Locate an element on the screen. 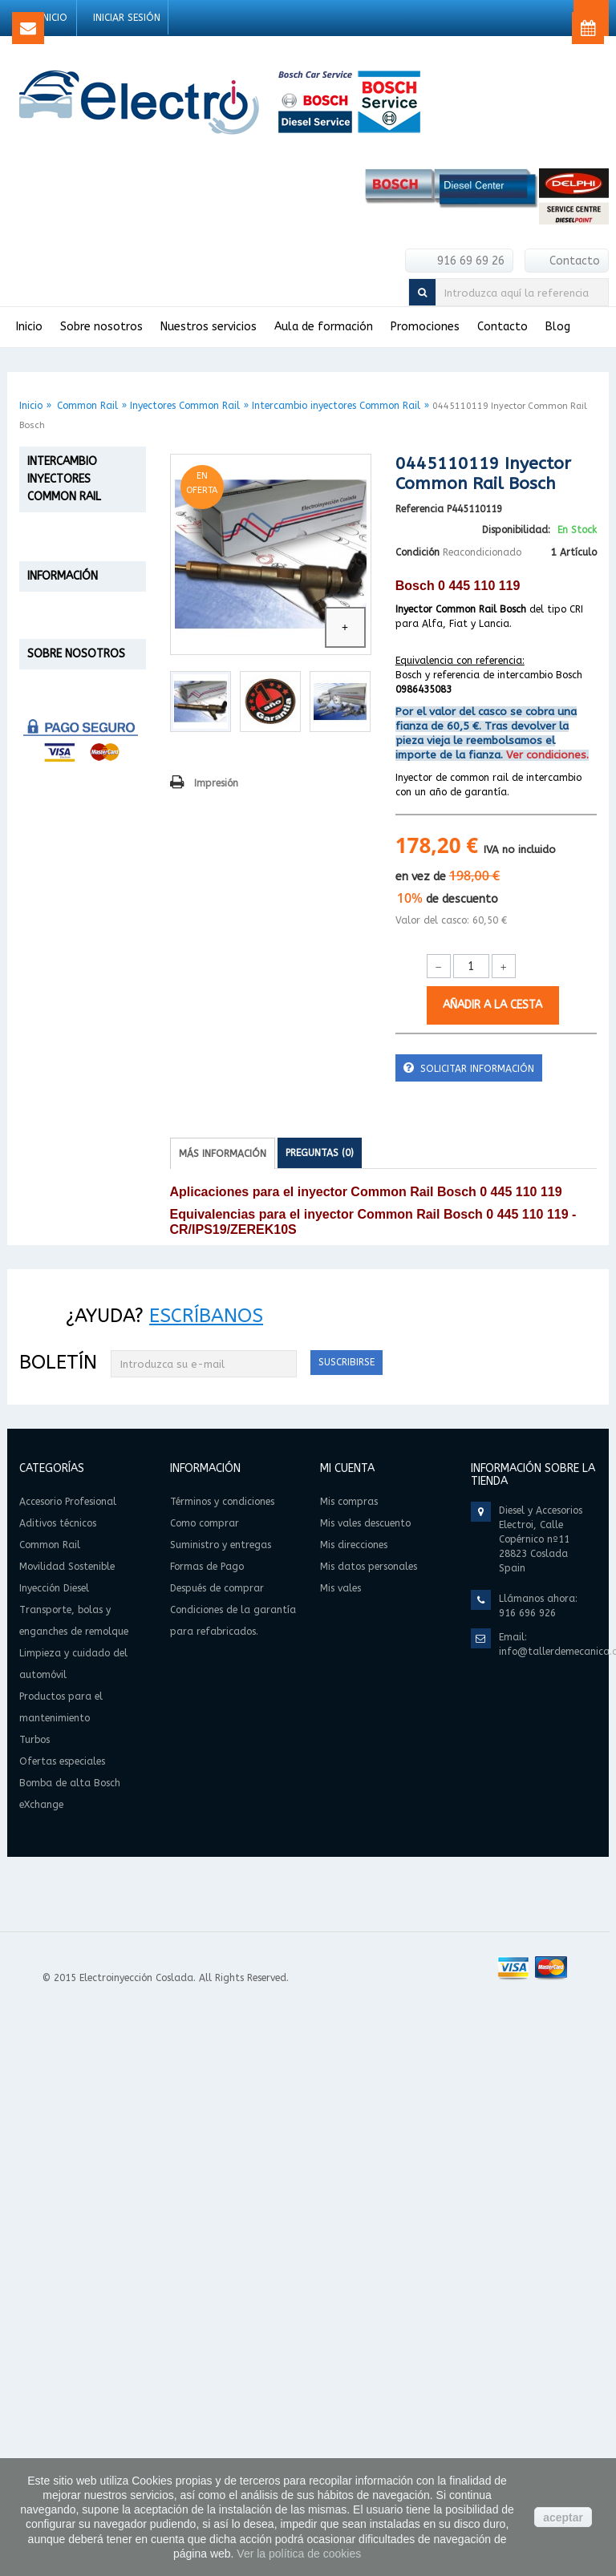 This screenshot has width=616, height=2576. Bomba de alta Bosch eXchange is located at coordinates (73, 1251).